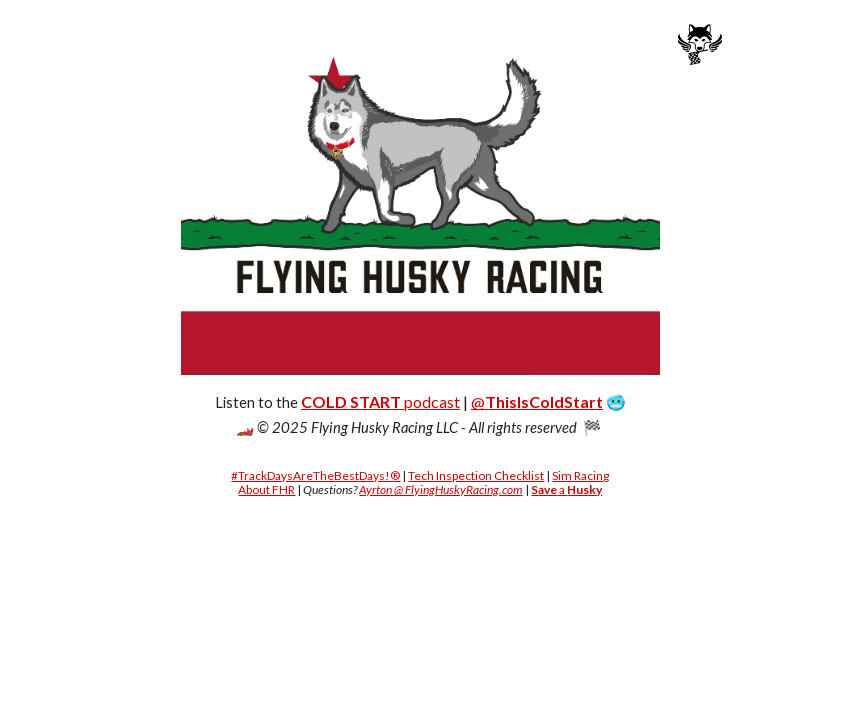  I want to click on [main], so click(420, 414).